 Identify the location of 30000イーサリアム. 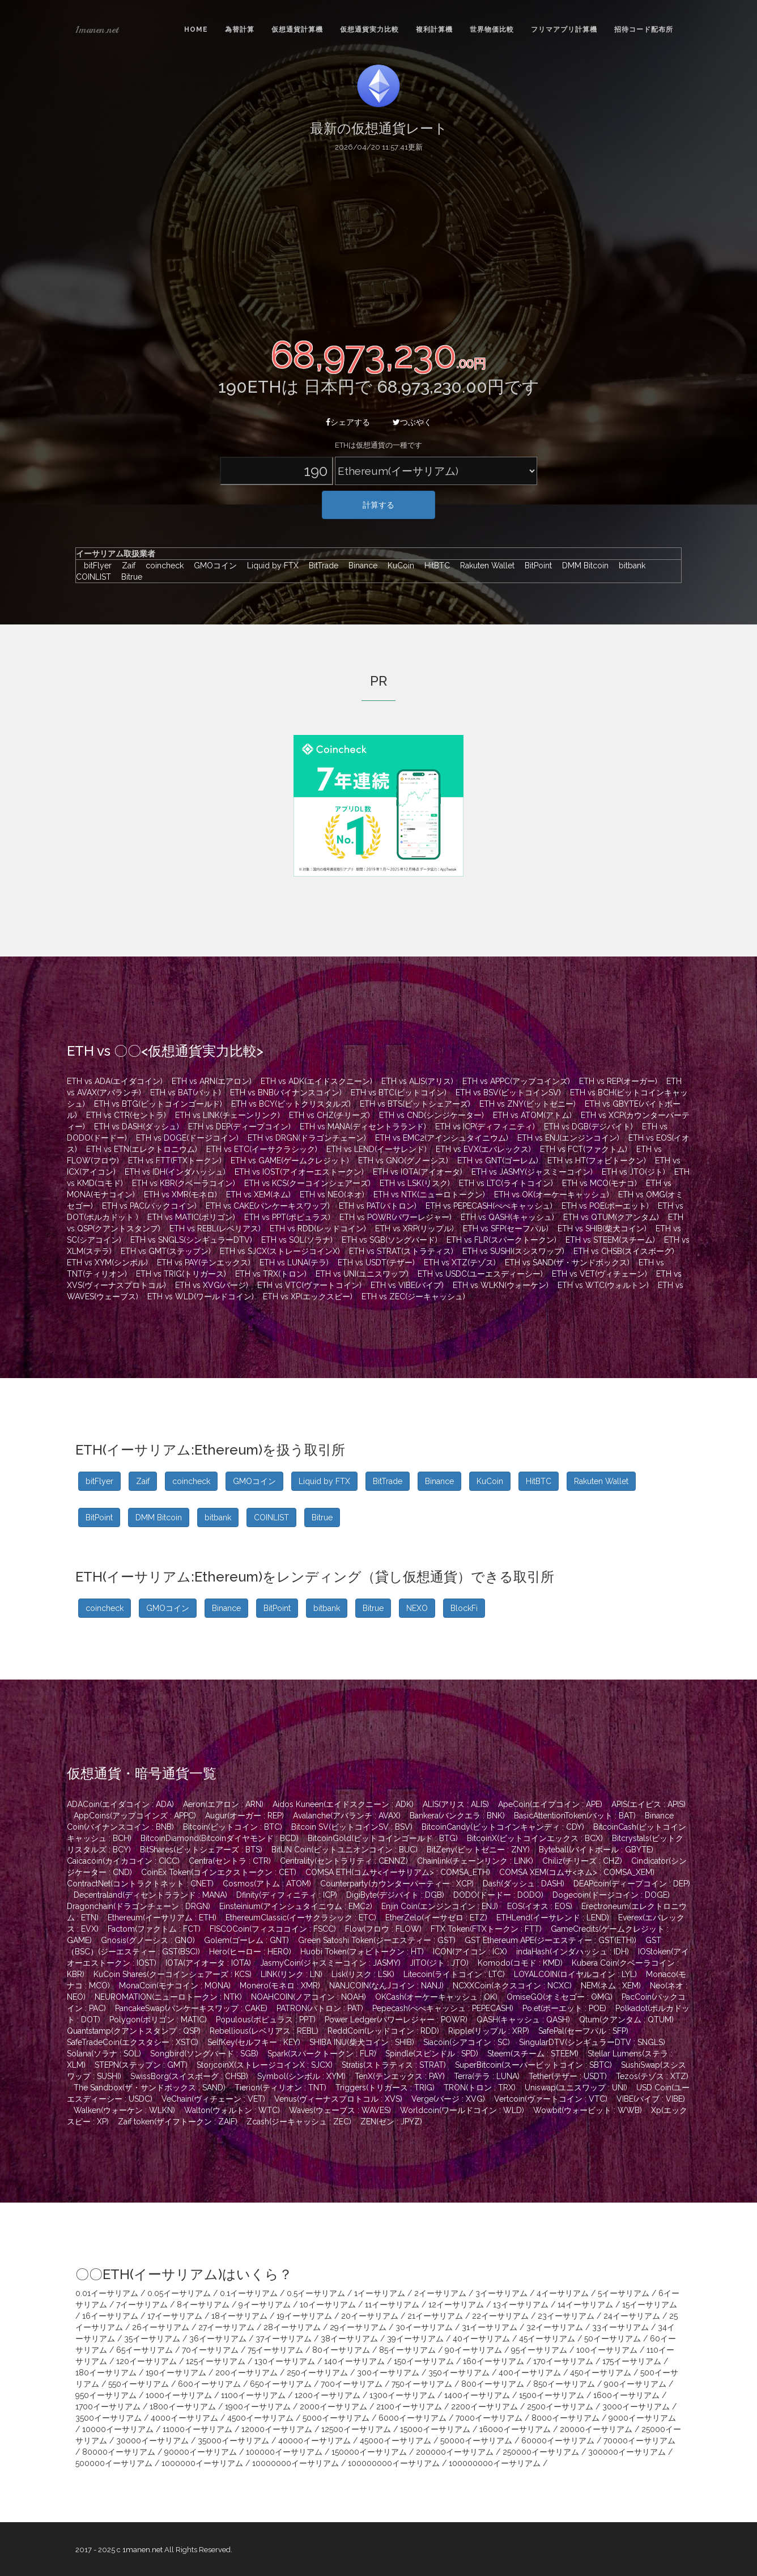
(152, 2440).